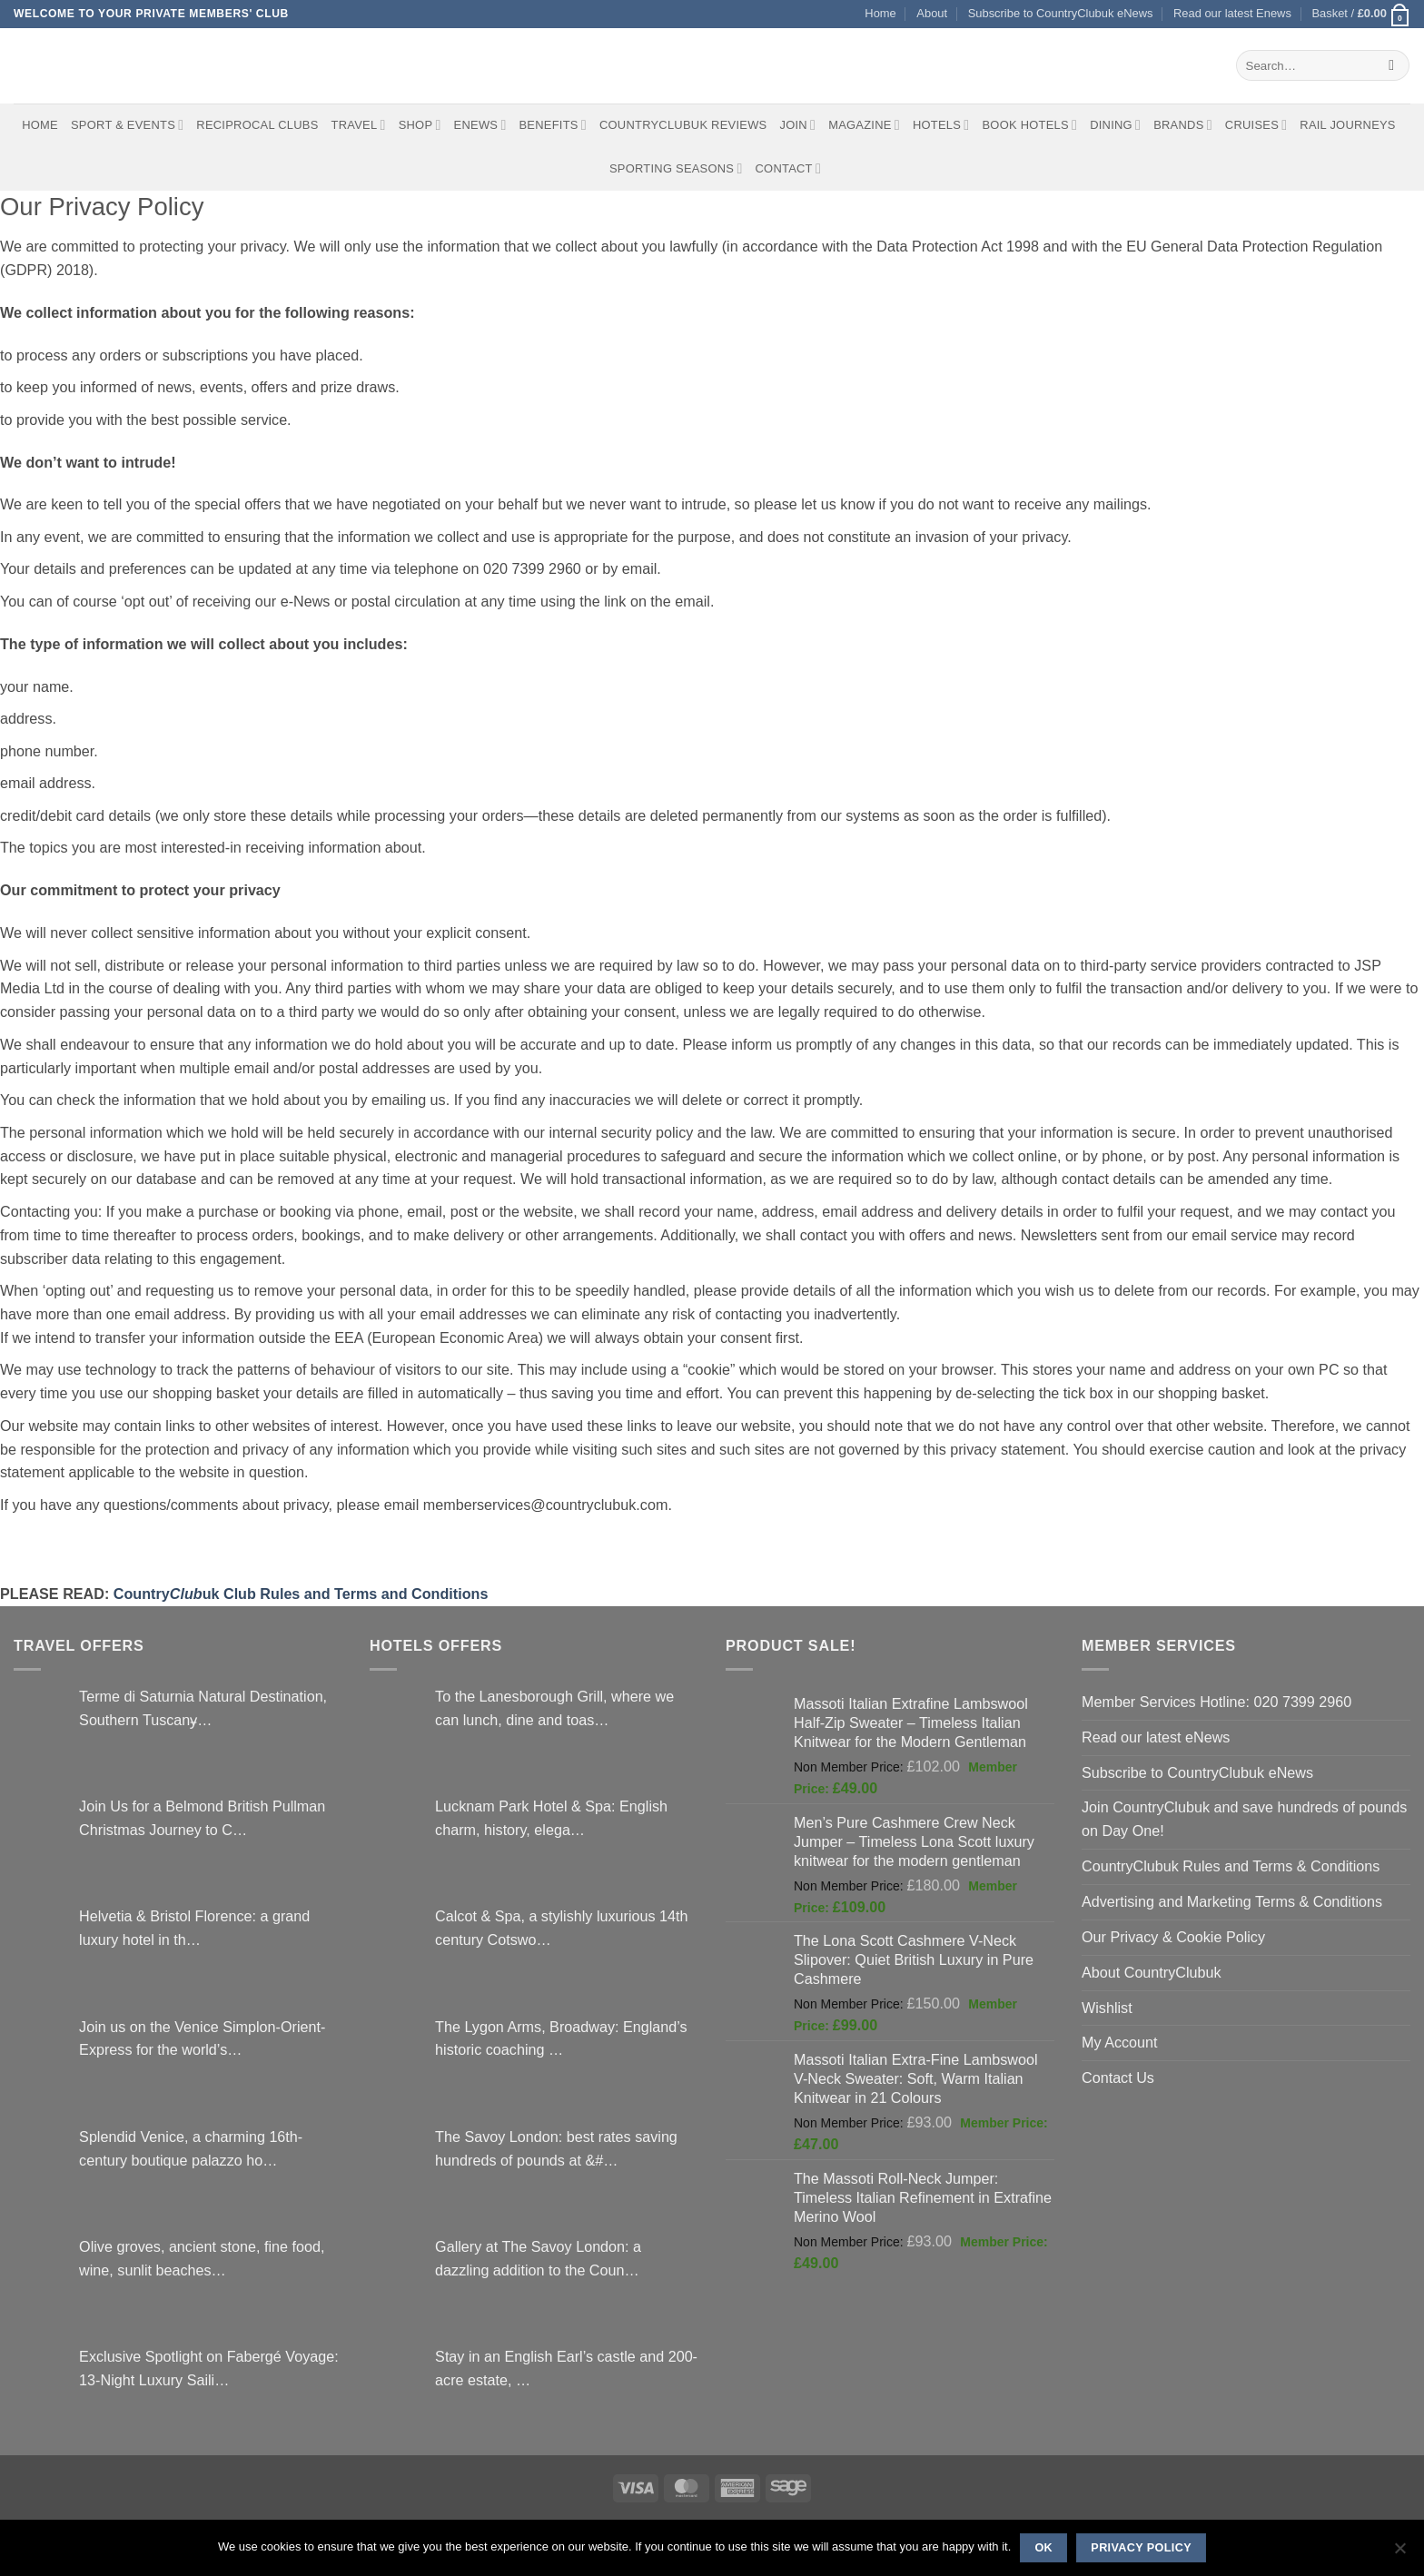 Image resolution: width=1424 pixels, height=2576 pixels. I want to click on [button], so click(1360, 14).